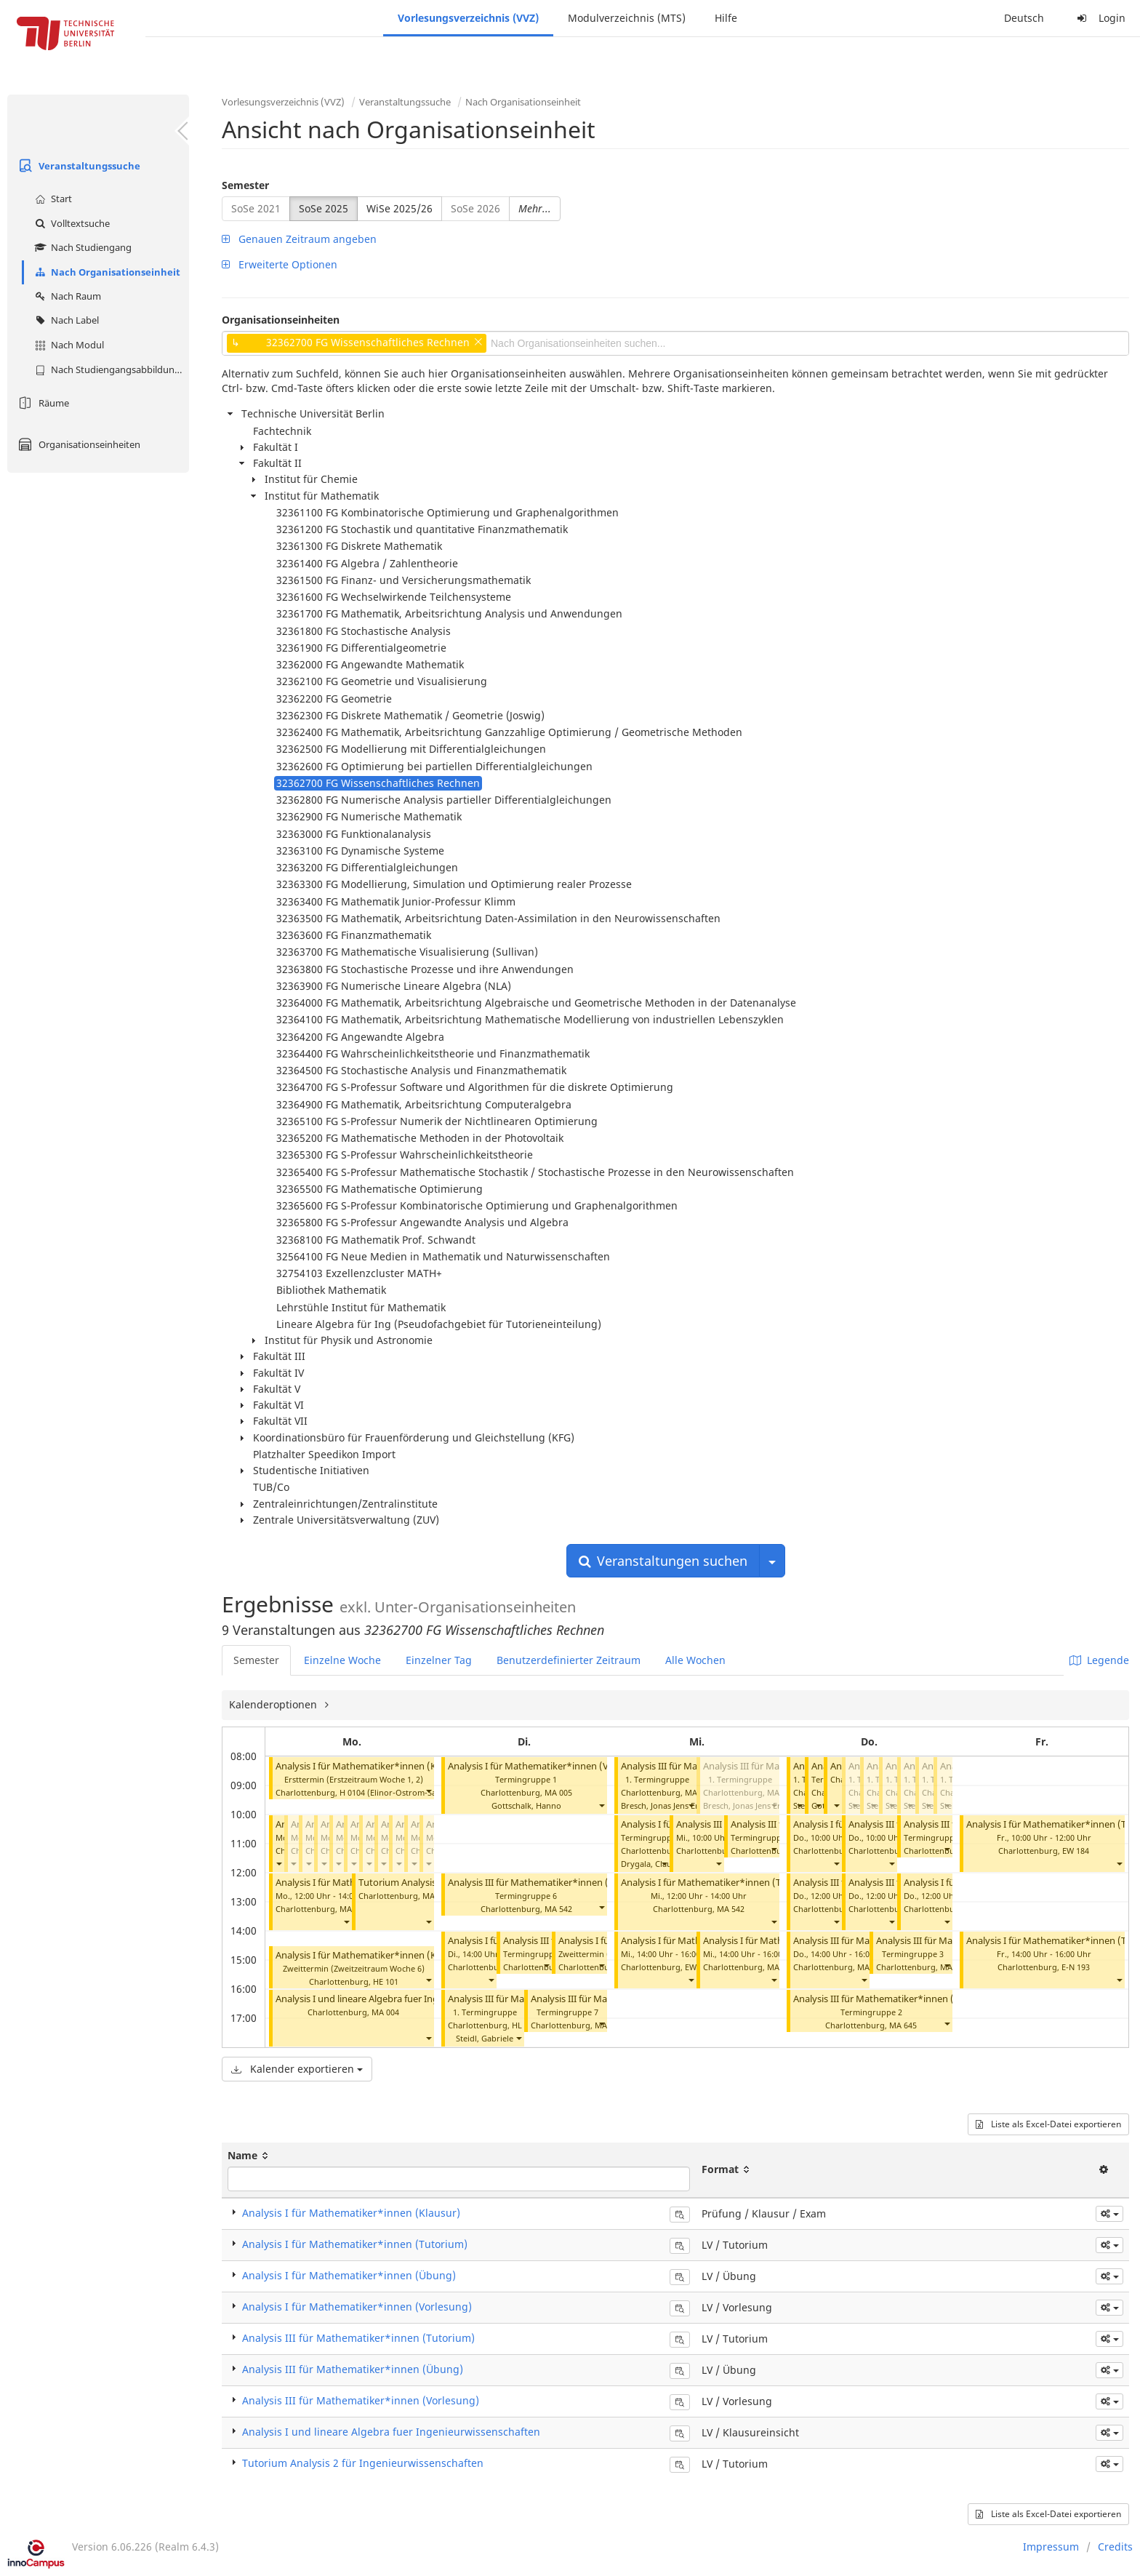 The height and width of the screenshot is (2576, 1140). I want to click on Impressum, so click(1051, 2546).